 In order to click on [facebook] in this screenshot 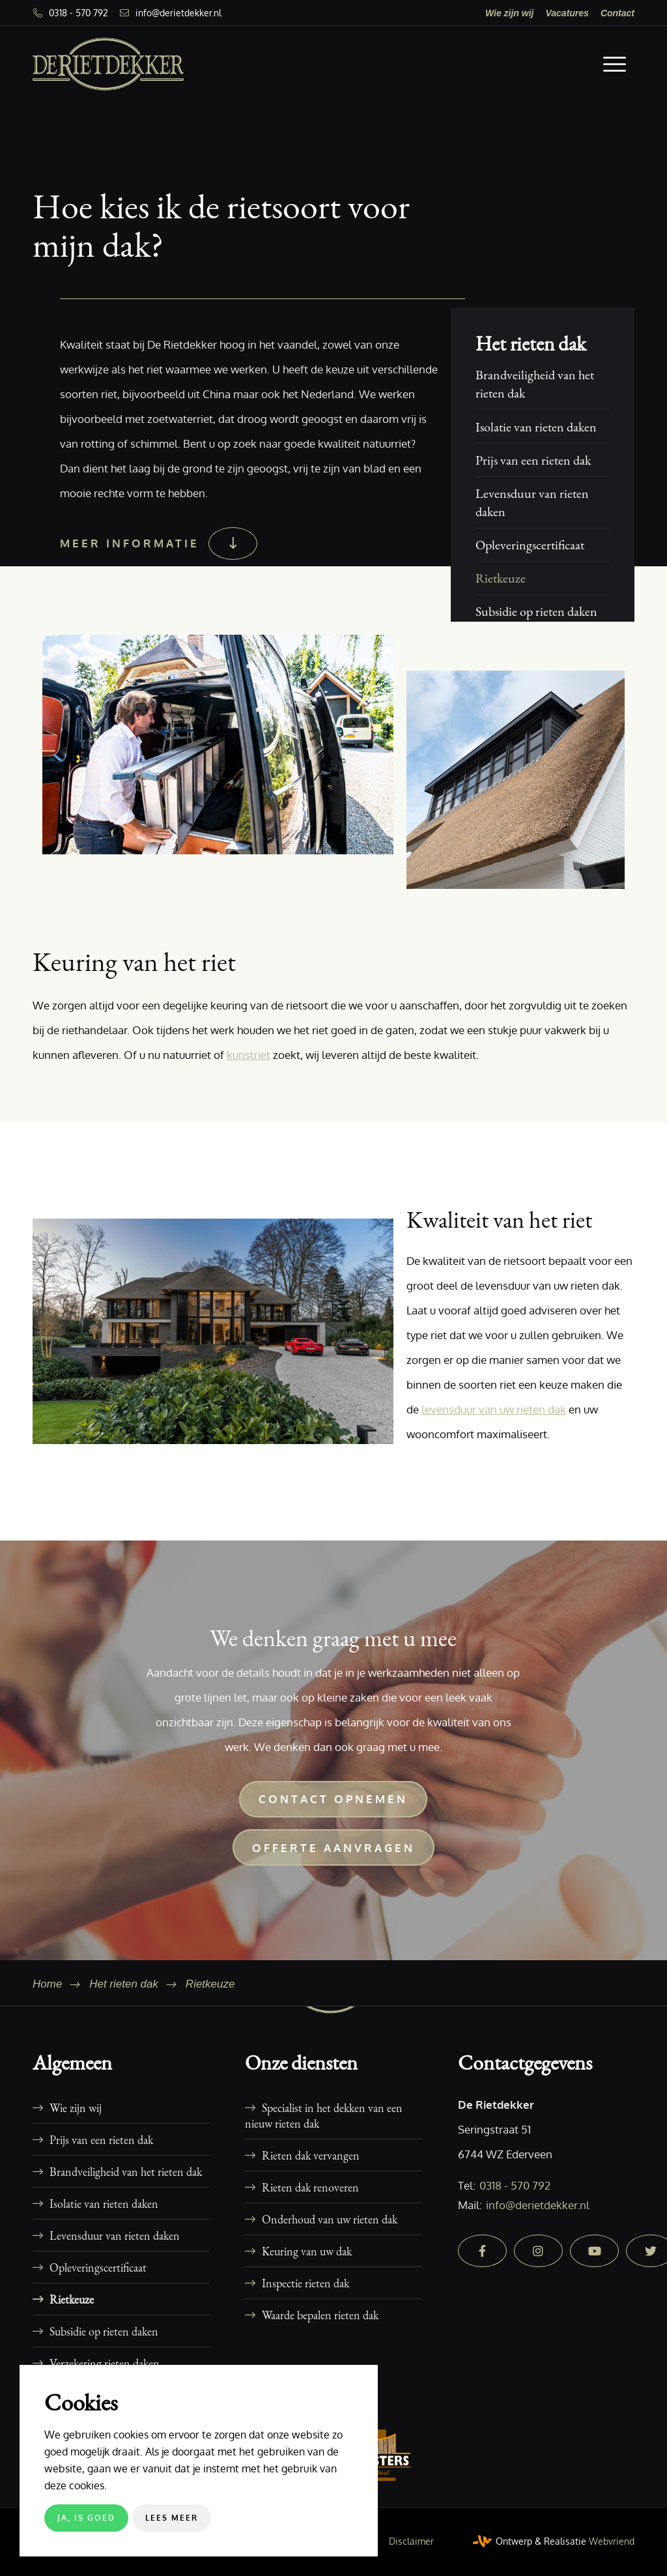, I will do `click(482, 2251)`.